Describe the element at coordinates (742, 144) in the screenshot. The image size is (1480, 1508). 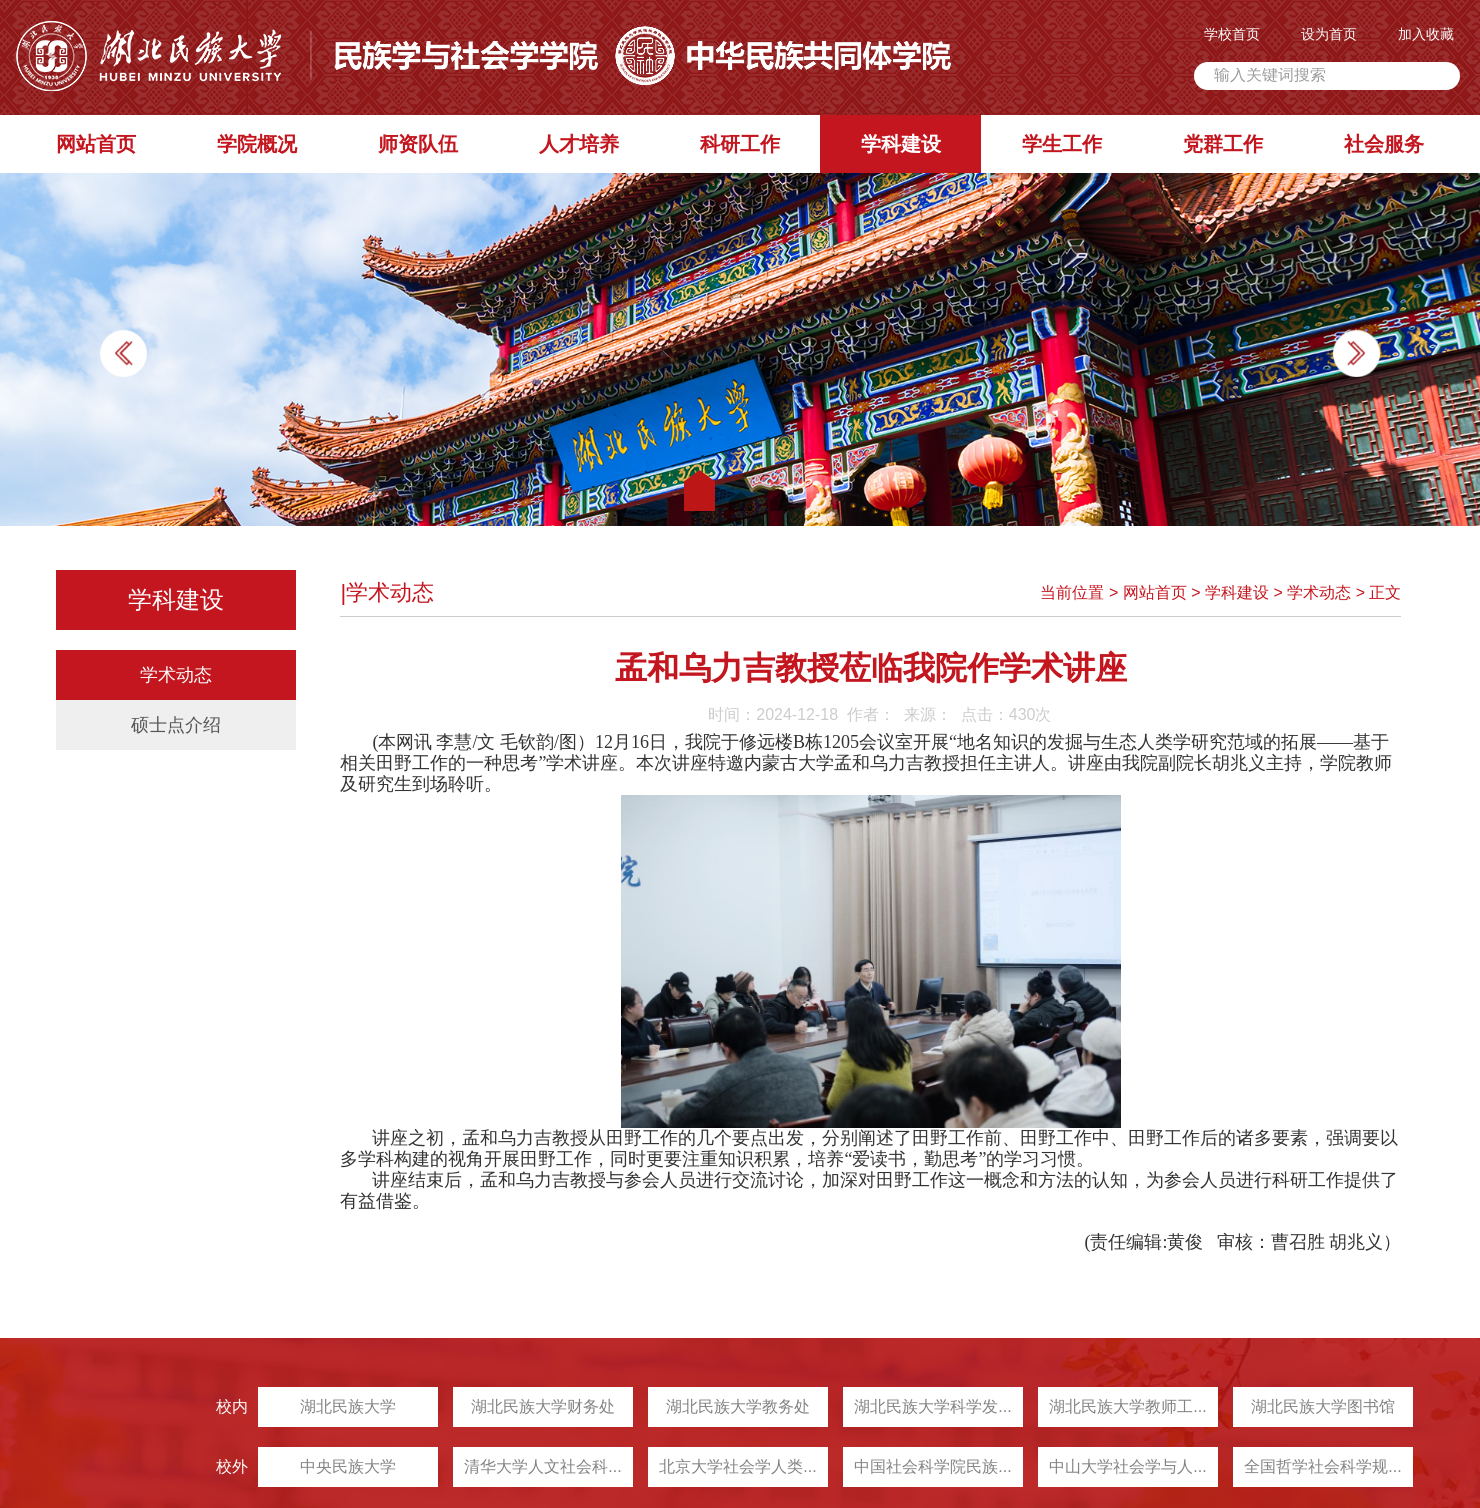
I see `科研工作` at that location.